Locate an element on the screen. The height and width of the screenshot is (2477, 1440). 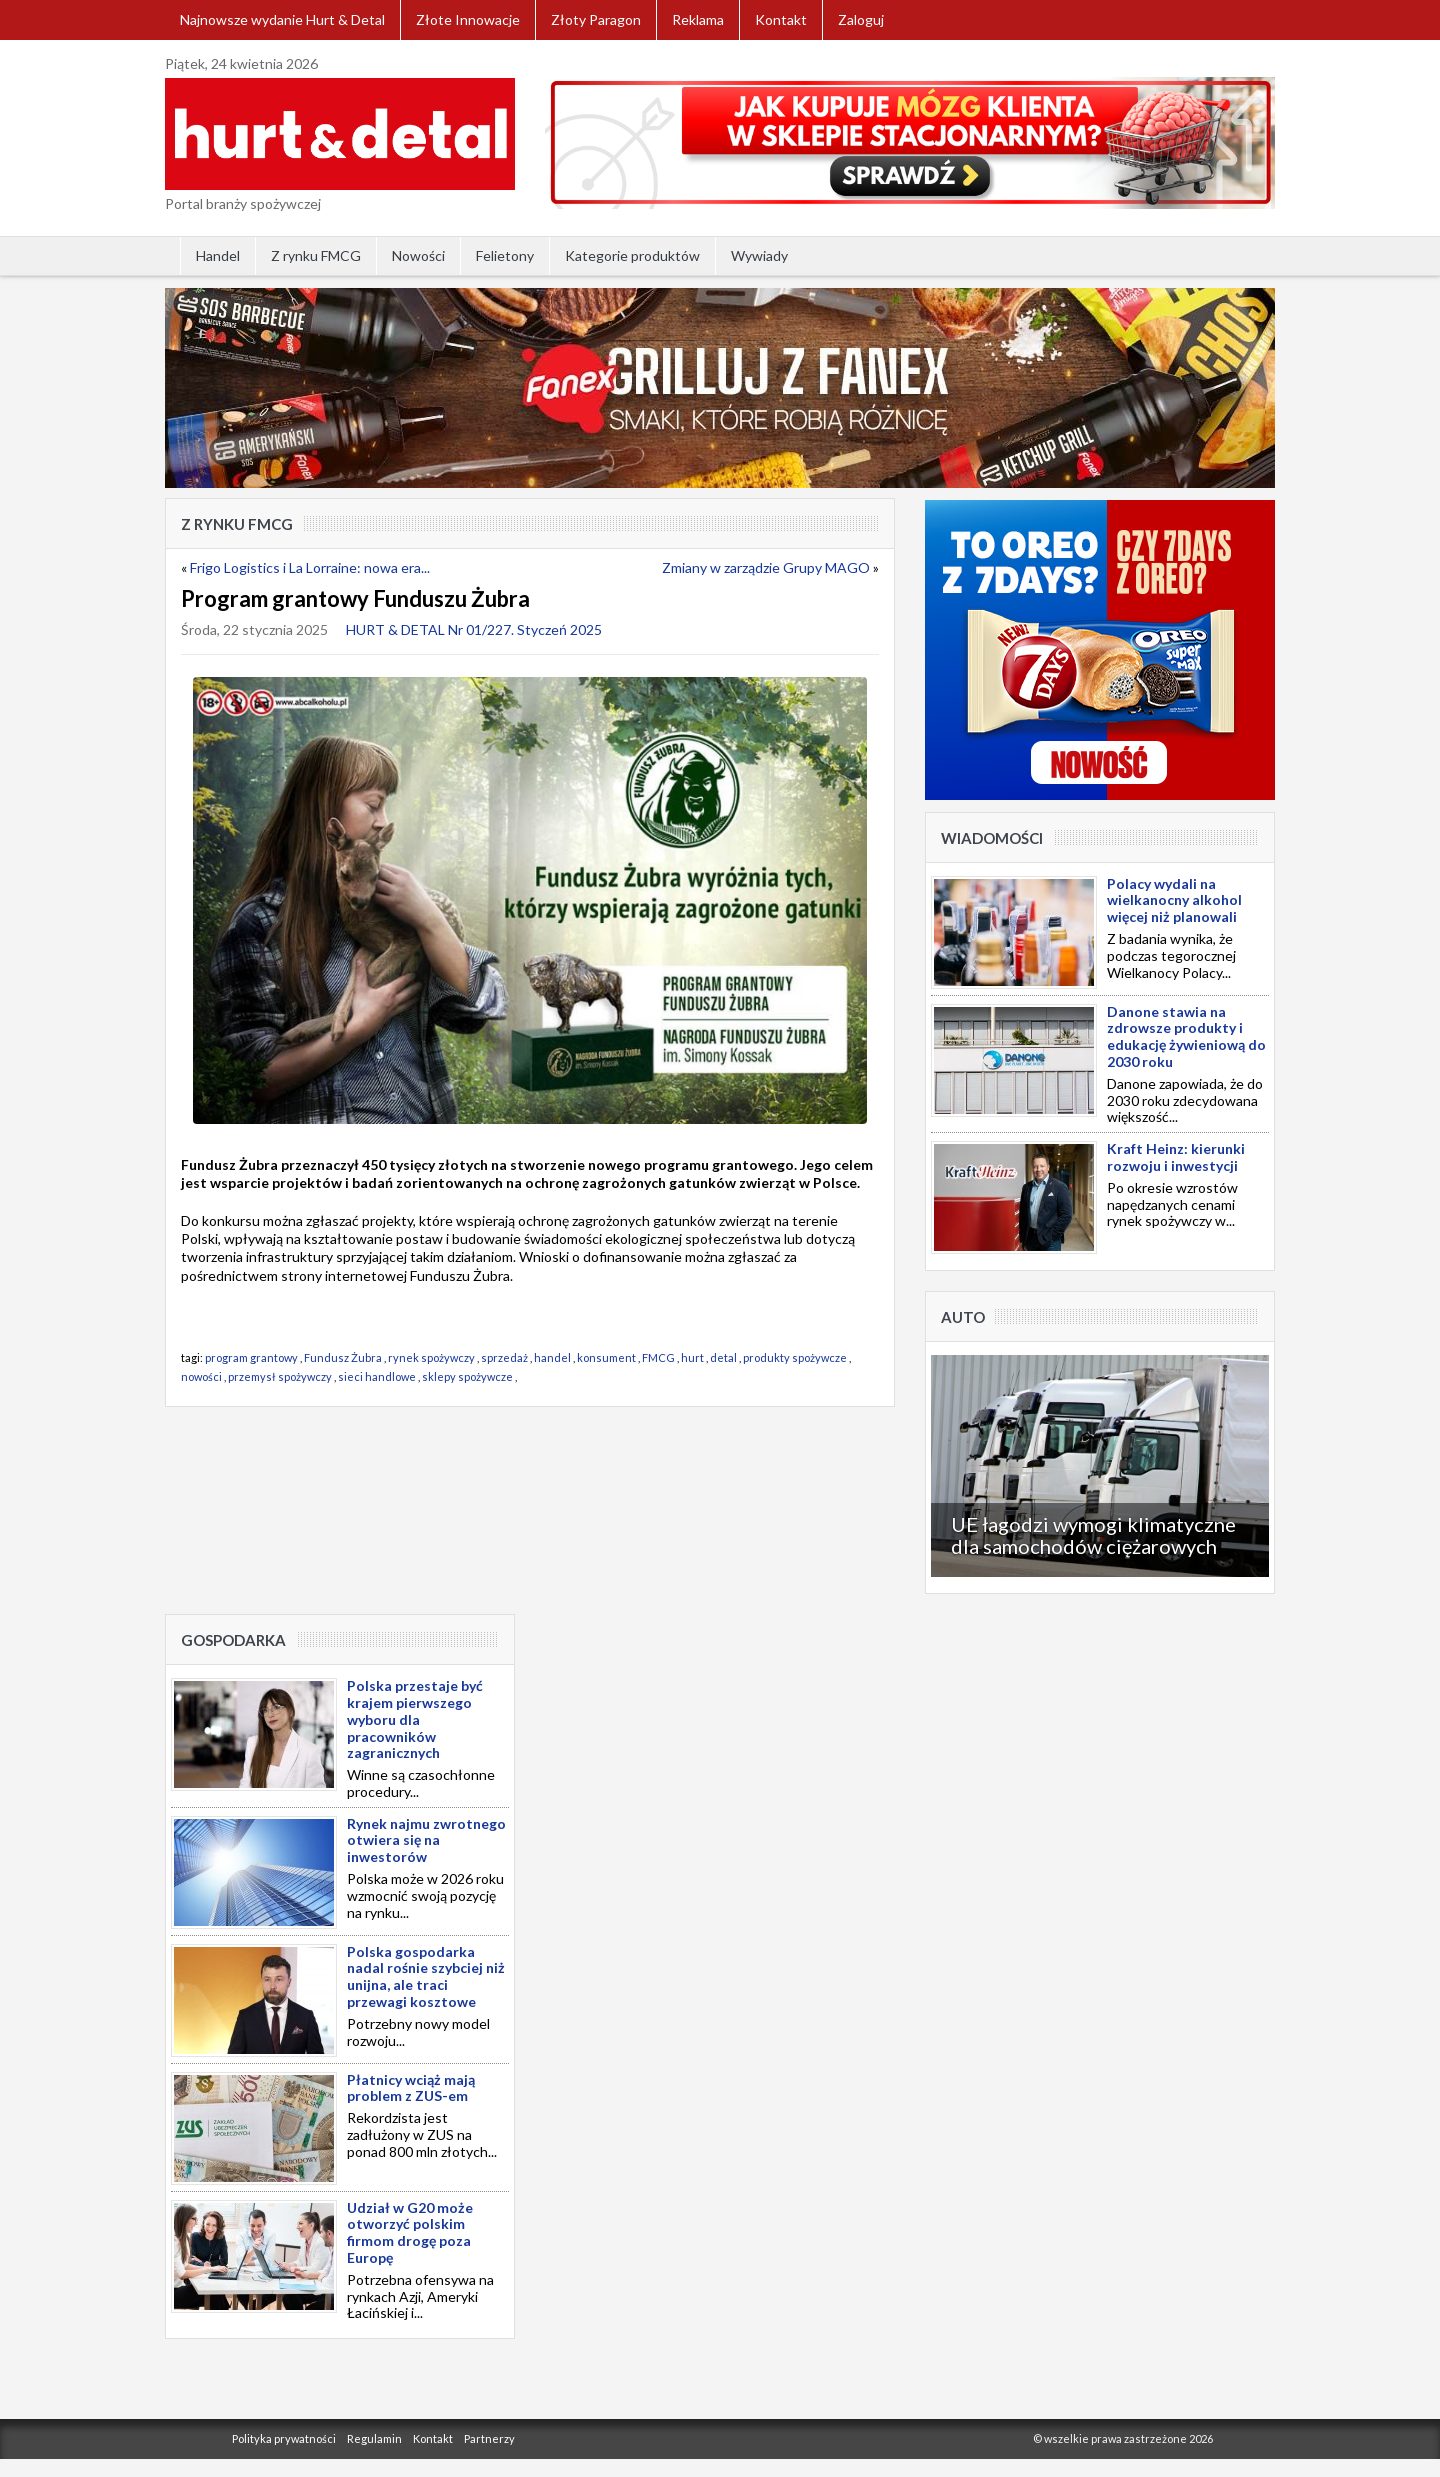
Złoty Paragon is located at coordinates (596, 19).